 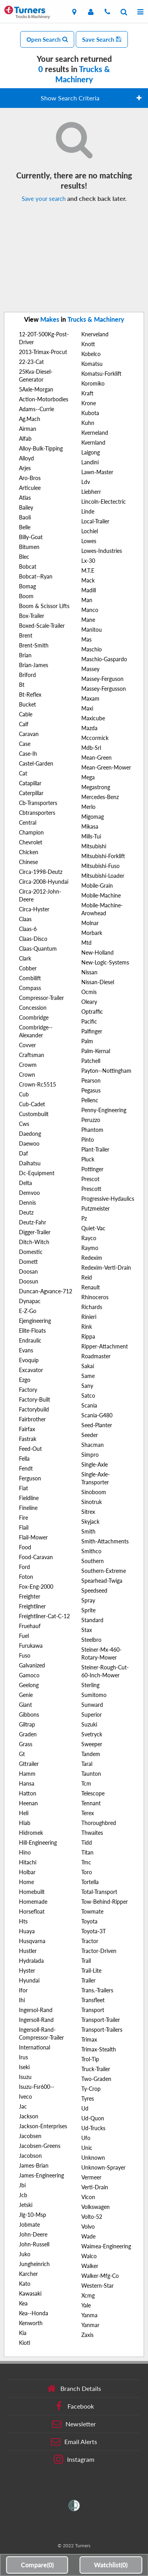 I want to click on Bt, so click(x=21, y=684).